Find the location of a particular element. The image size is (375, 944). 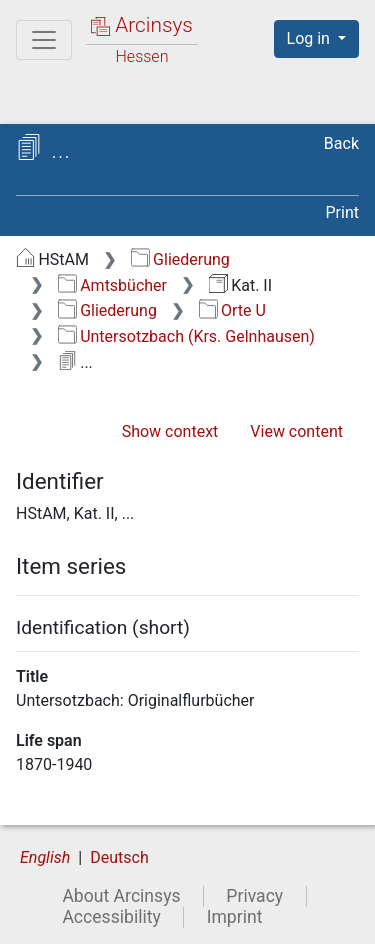

About Arcinsys is located at coordinates (121, 896).